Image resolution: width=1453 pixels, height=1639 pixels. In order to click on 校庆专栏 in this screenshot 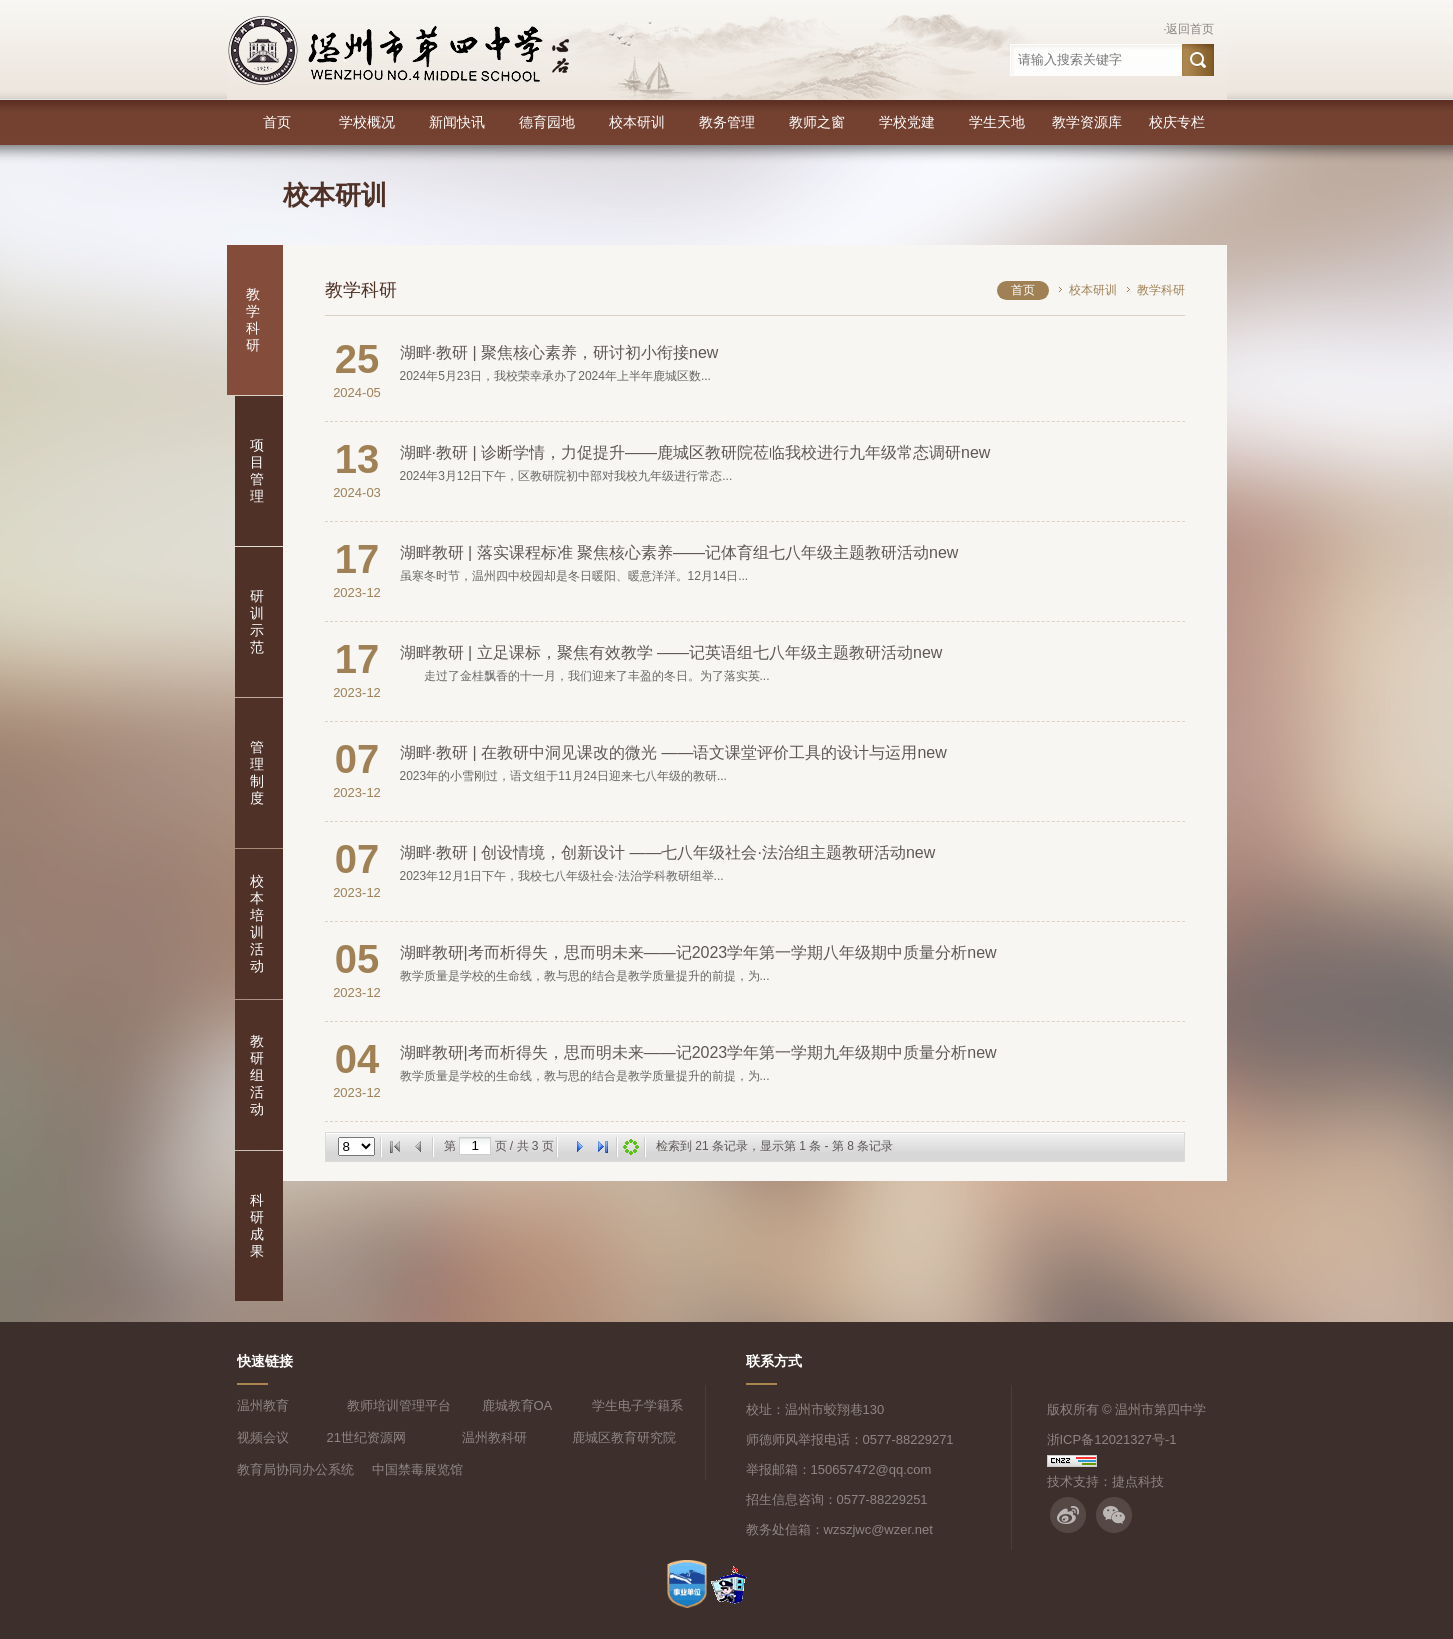, I will do `click(1177, 122)`.